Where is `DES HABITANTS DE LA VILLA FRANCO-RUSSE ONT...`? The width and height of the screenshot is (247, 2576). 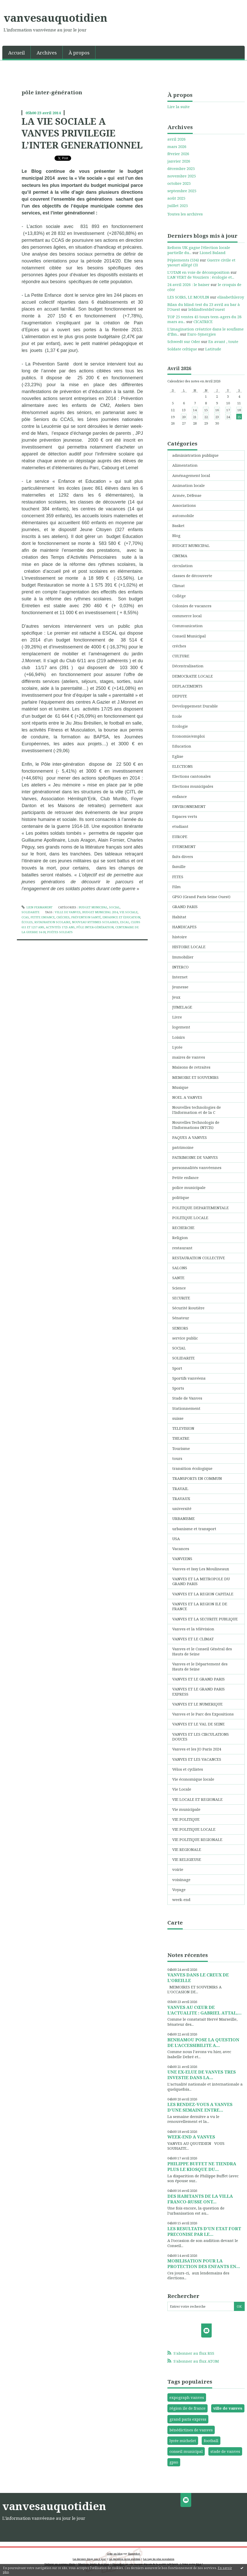 DES HABITANTS DE LA VILLA FRANCO-RUSSE ONT... is located at coordinates (200, 2199).